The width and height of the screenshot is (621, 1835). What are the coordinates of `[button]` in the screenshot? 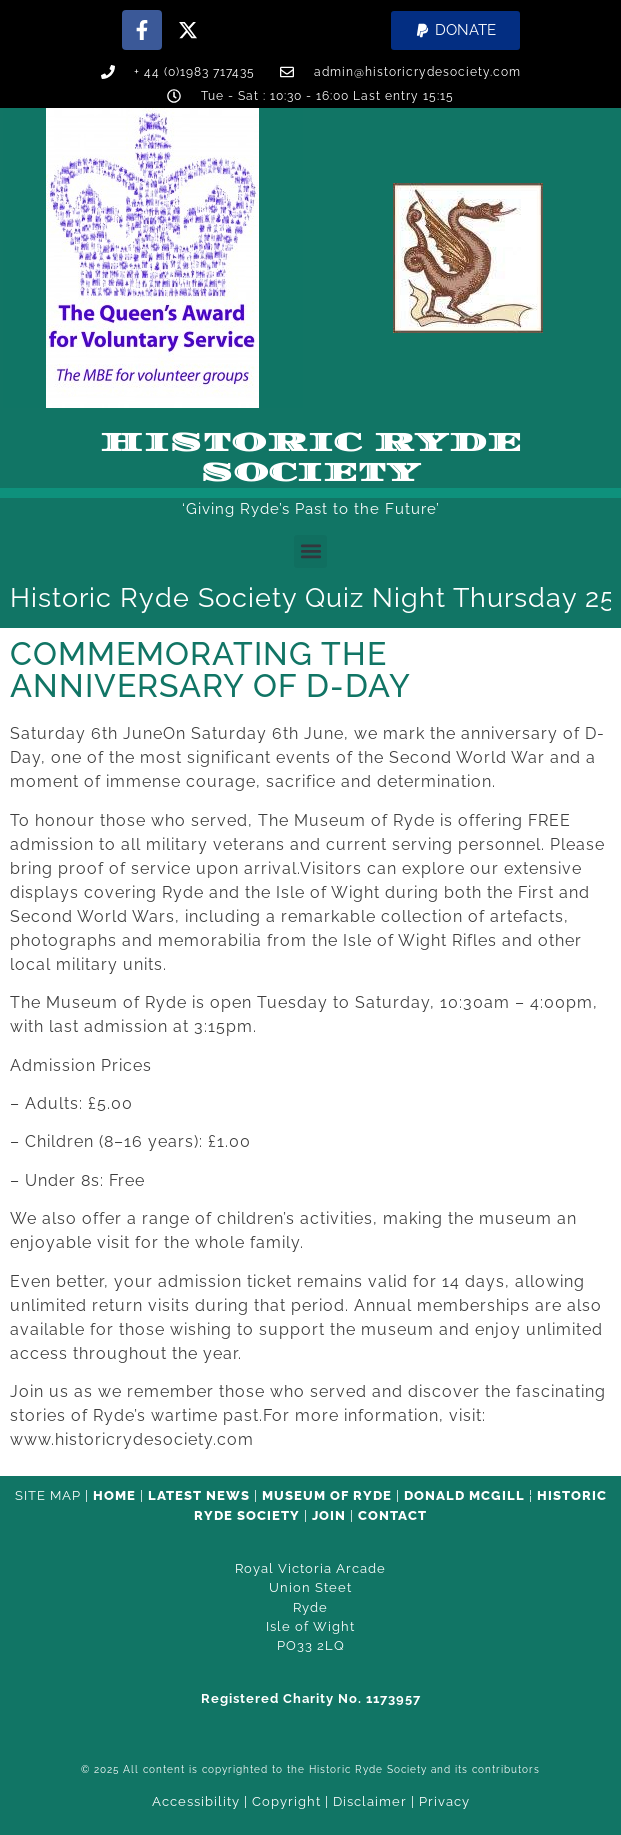 It's located at (455, 30).